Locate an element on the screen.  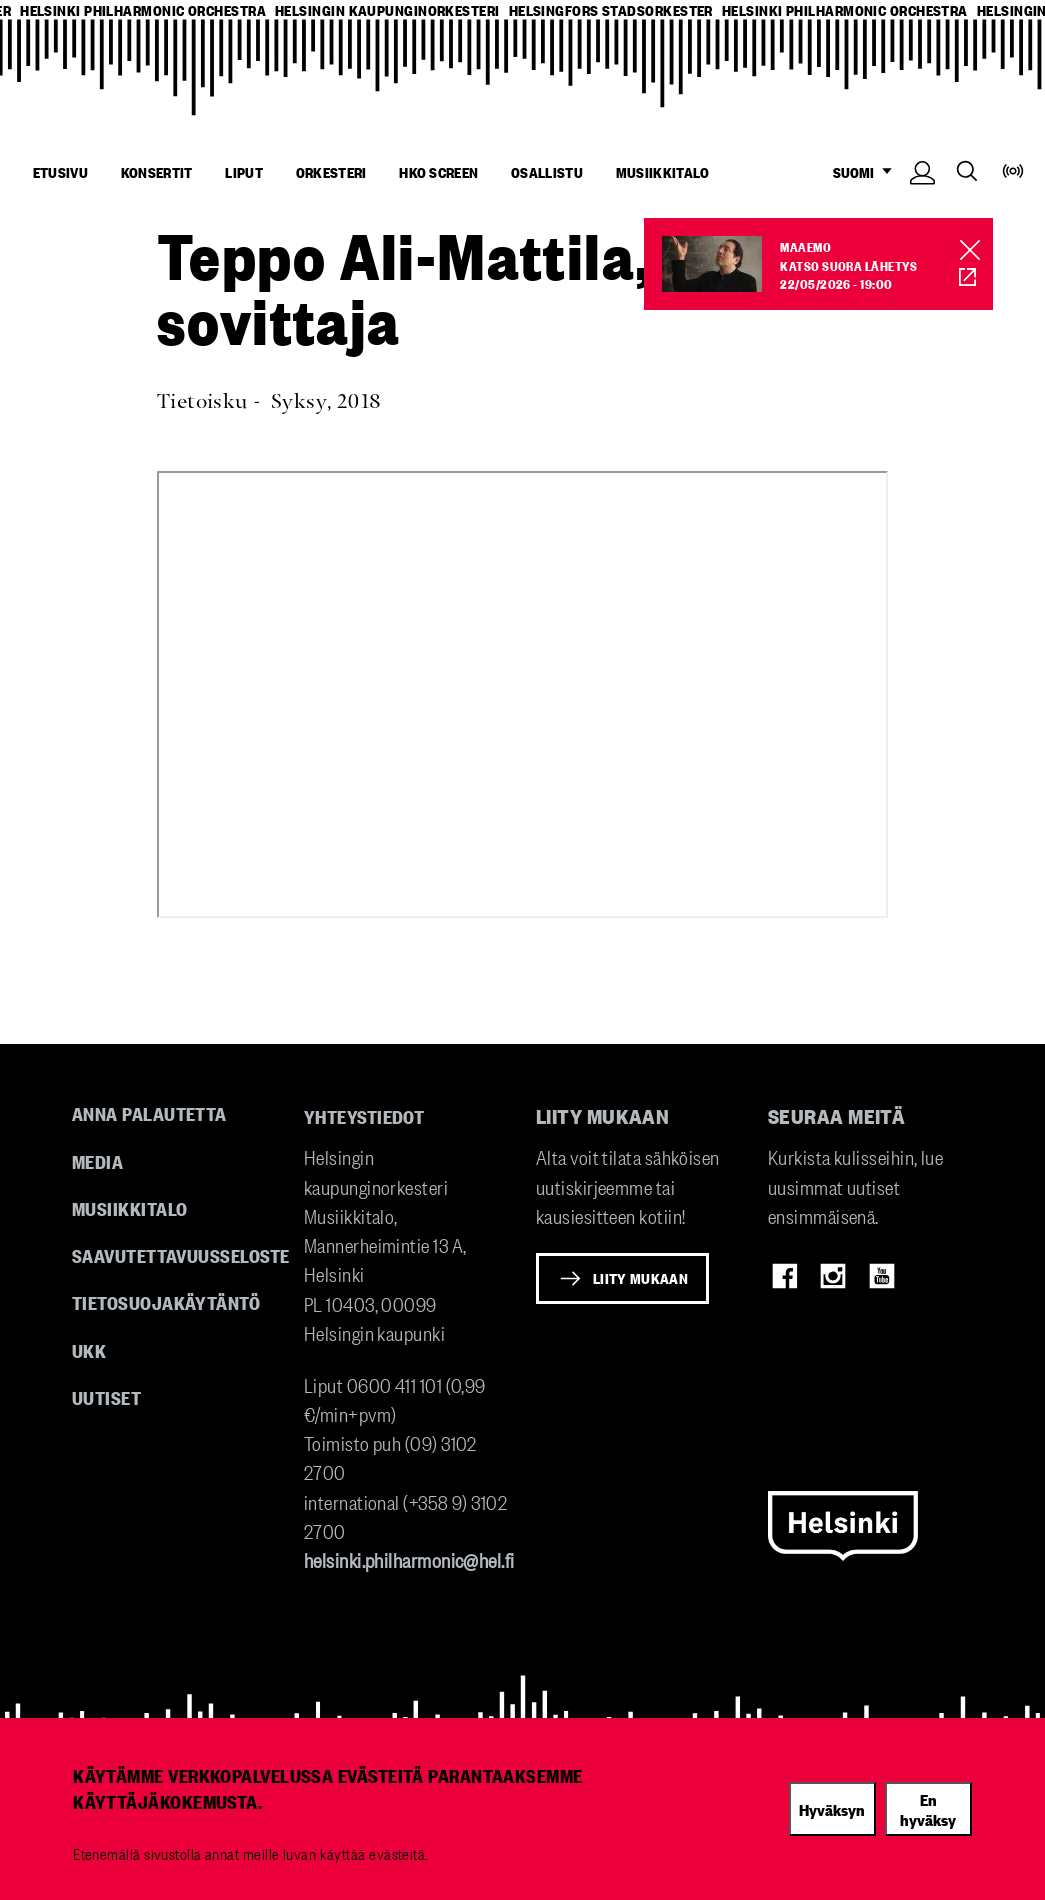
Etusivu is located at coordinates (60, 172).